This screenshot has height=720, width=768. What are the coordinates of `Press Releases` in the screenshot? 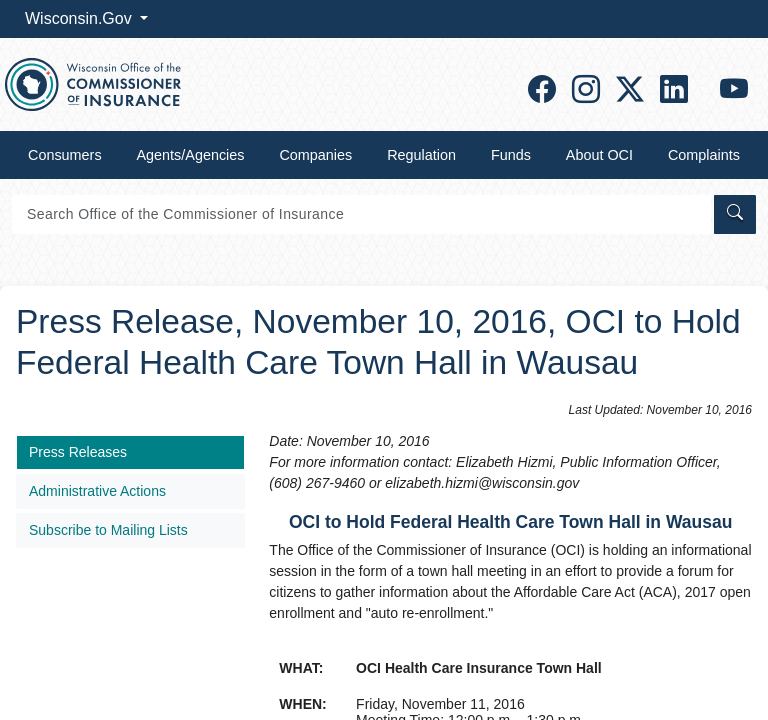 It's located at (78, 452).